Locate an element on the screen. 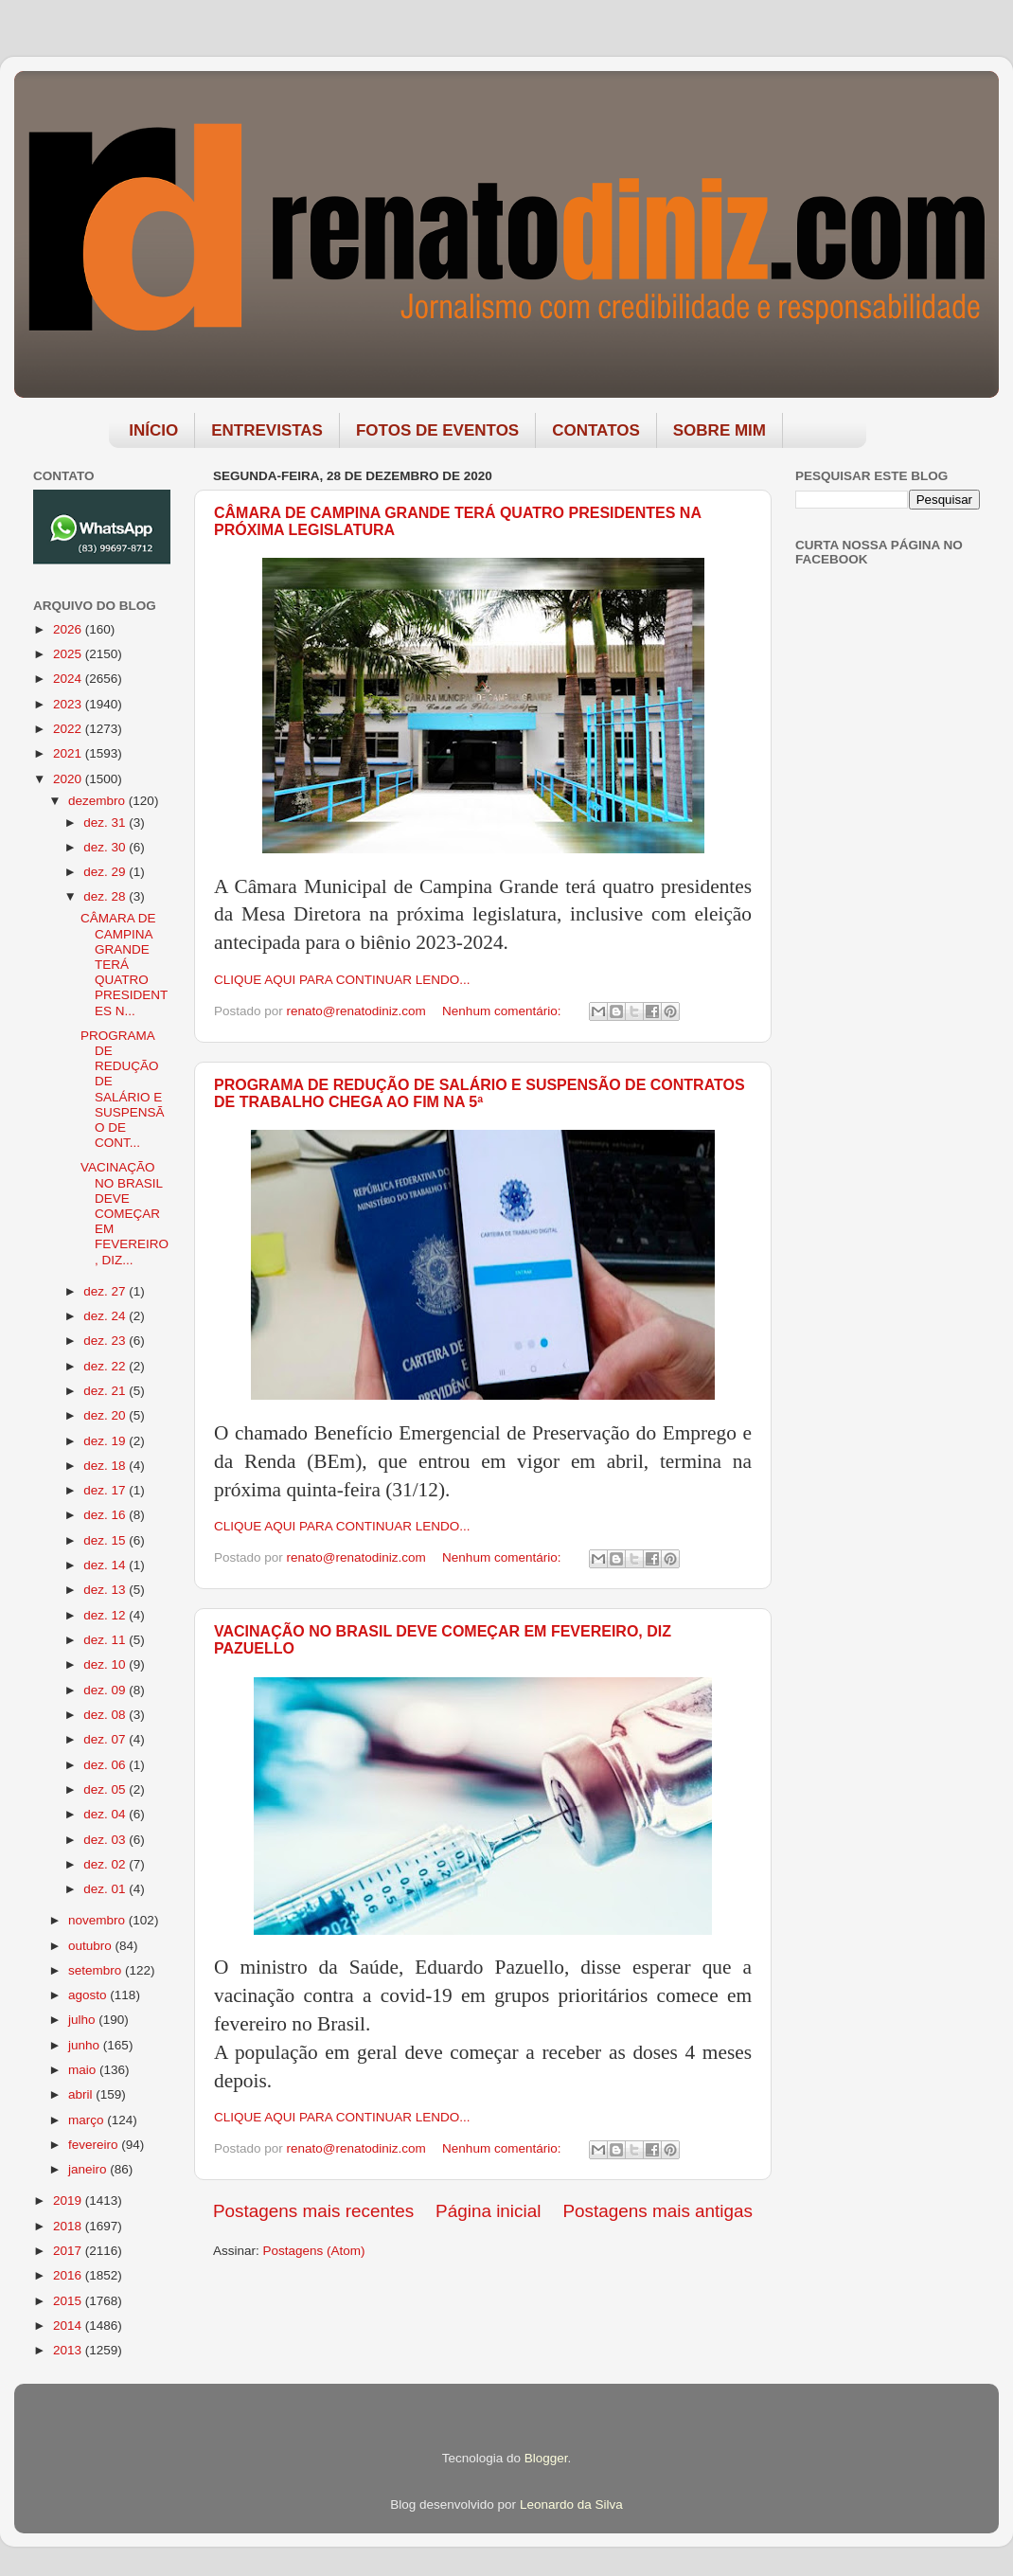 The width and height of the screenshot is (1013, 2576). 2018 is located at coordinates (69, 2226).